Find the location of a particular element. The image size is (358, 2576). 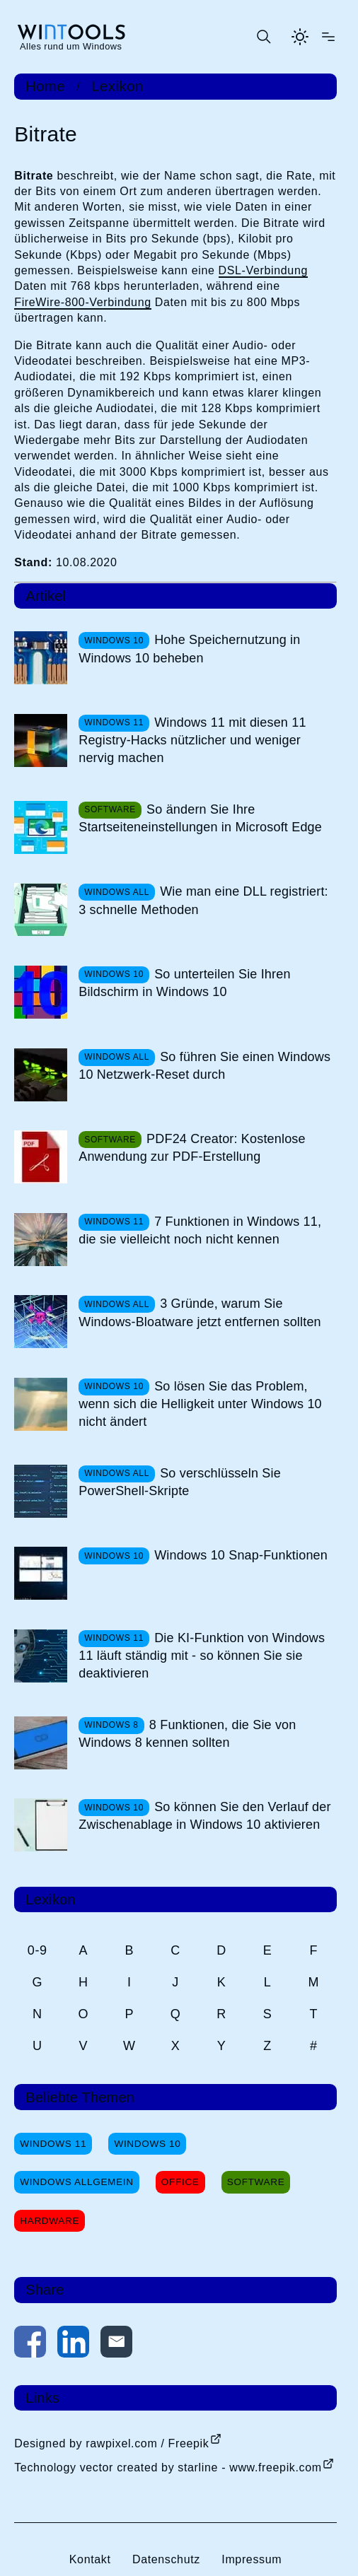

So unterteilen Sie Ihren Bildschirm in Windows 10 is located at coordinates (184, 983).